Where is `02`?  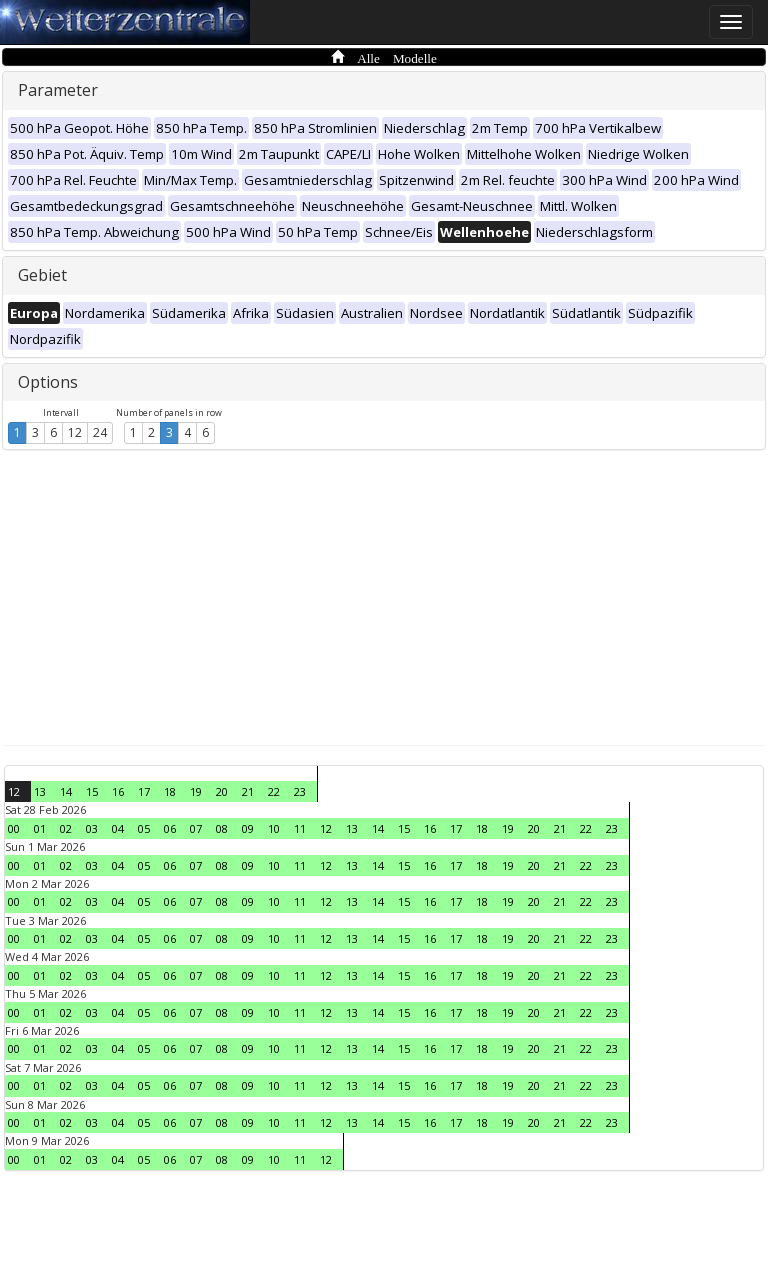
02 is located at coordinates (66, 828).